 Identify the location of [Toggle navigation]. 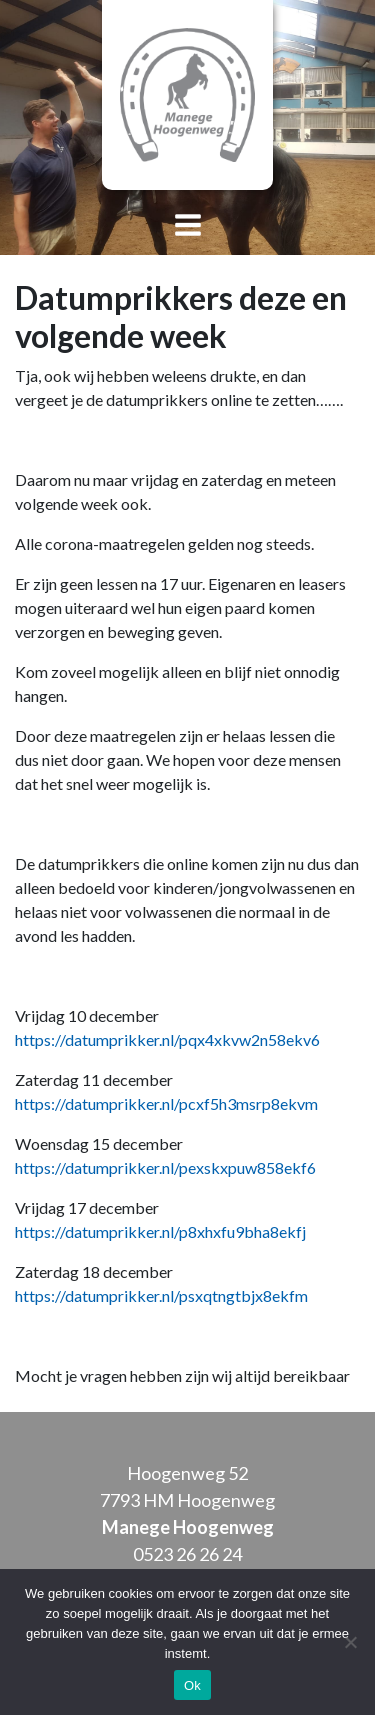
(187, 226).